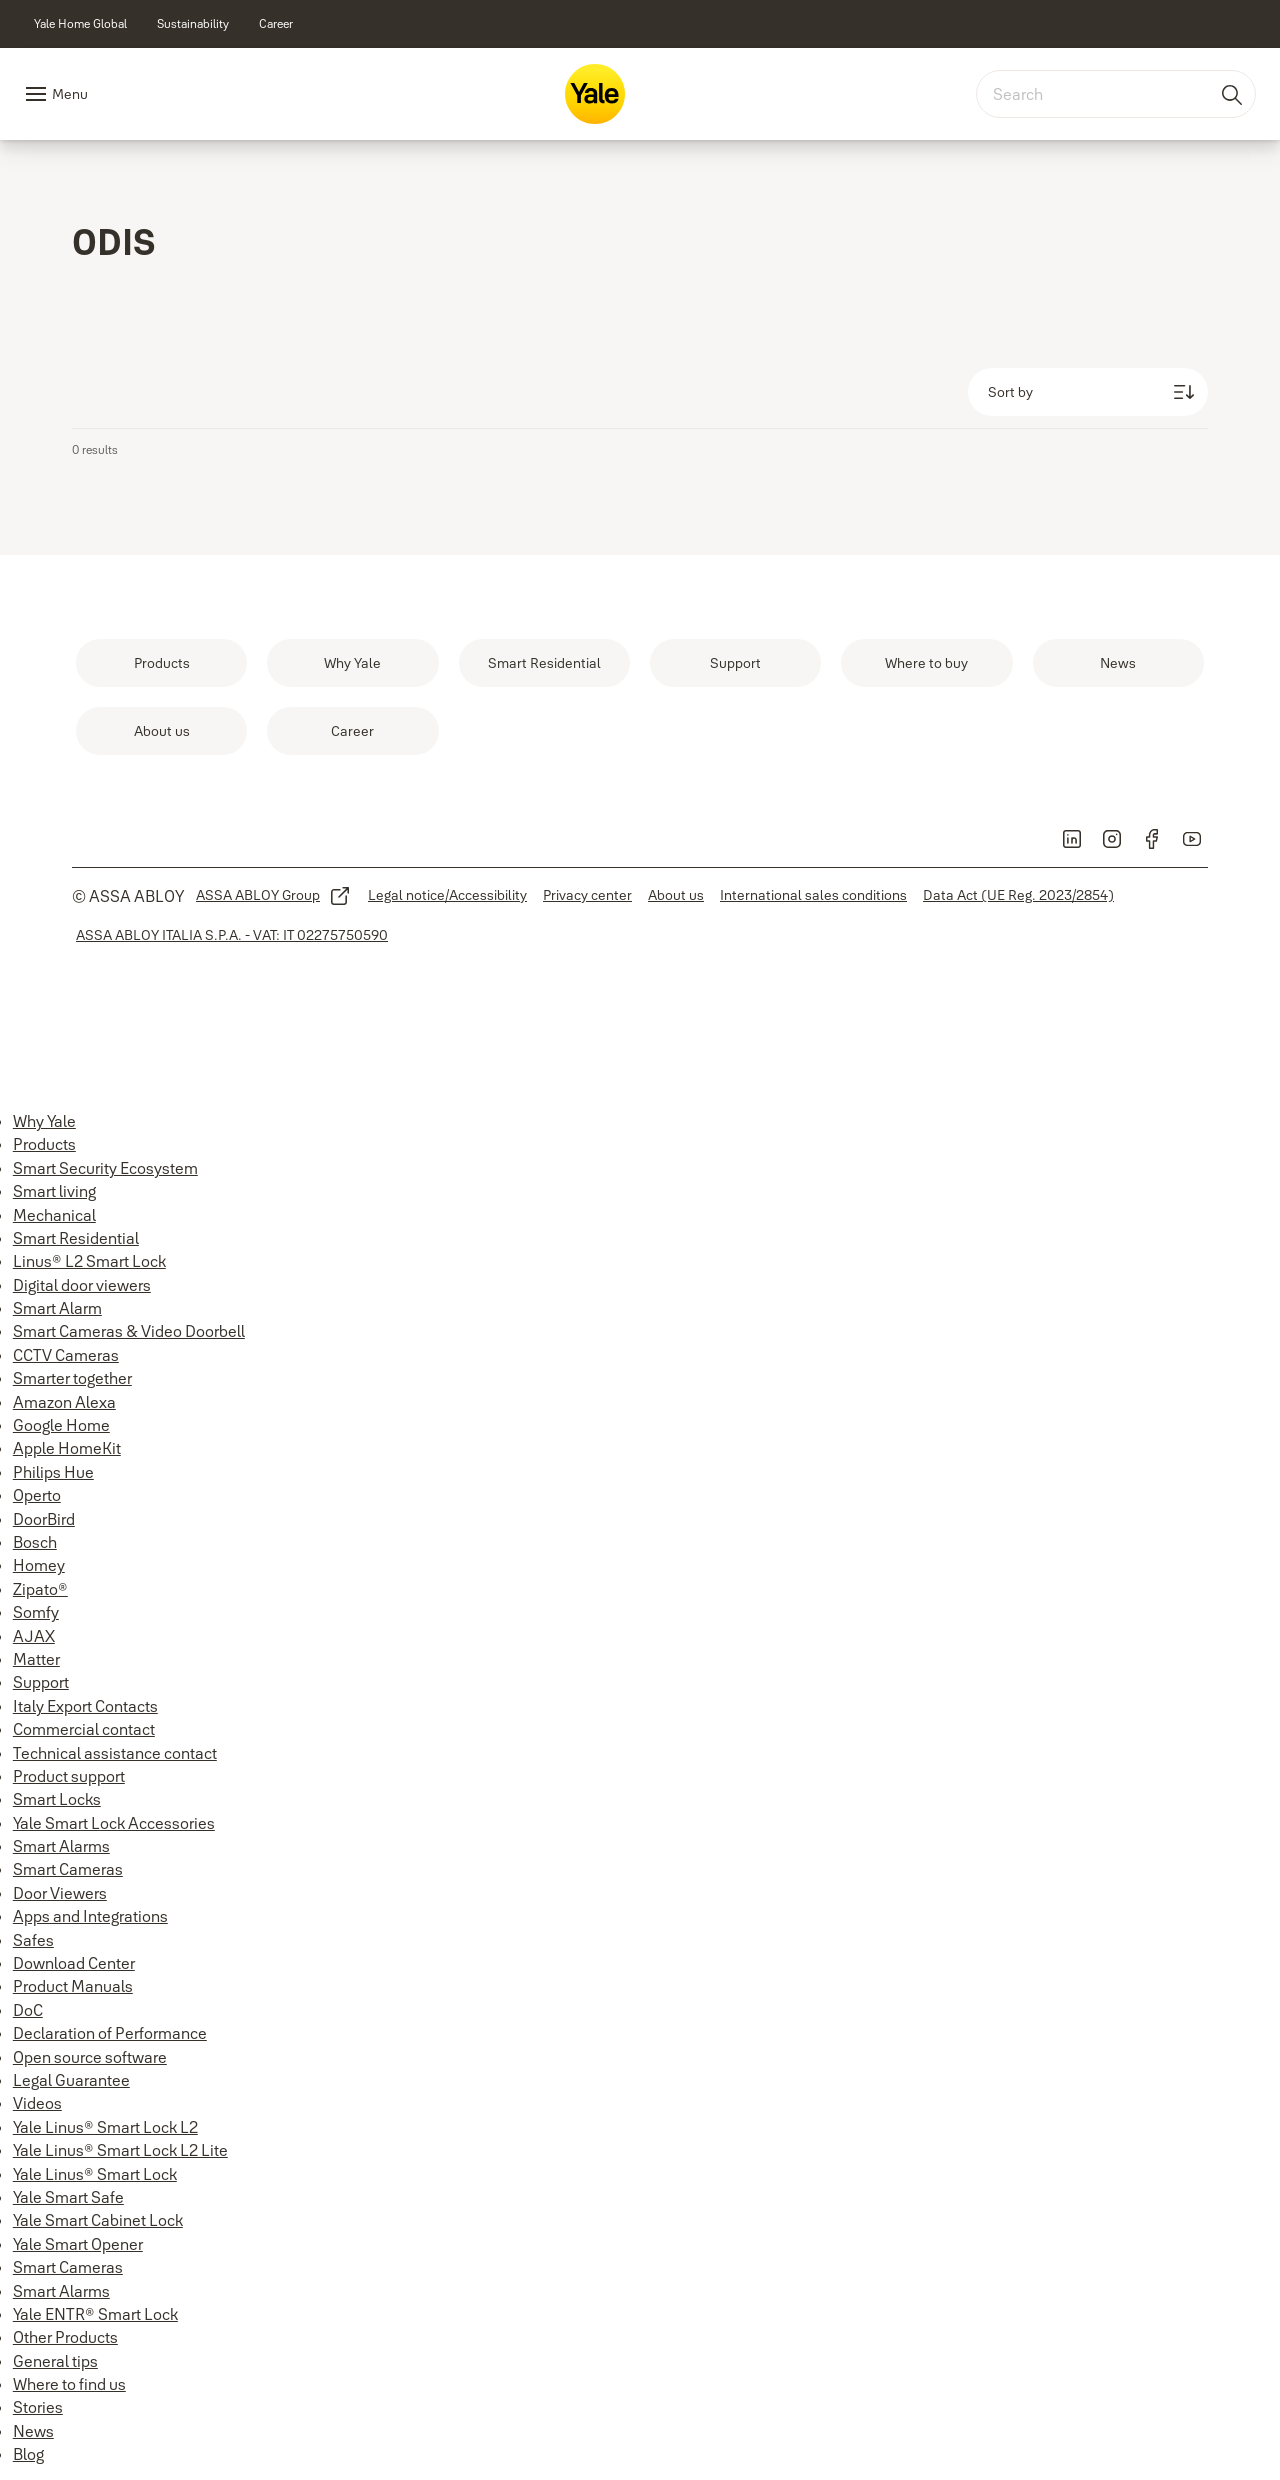 The height and width of the screenshot is (2480, 1280). Describe the element at coordinates (34, 1636) in the screenshot. I see `AJAX` at that location.